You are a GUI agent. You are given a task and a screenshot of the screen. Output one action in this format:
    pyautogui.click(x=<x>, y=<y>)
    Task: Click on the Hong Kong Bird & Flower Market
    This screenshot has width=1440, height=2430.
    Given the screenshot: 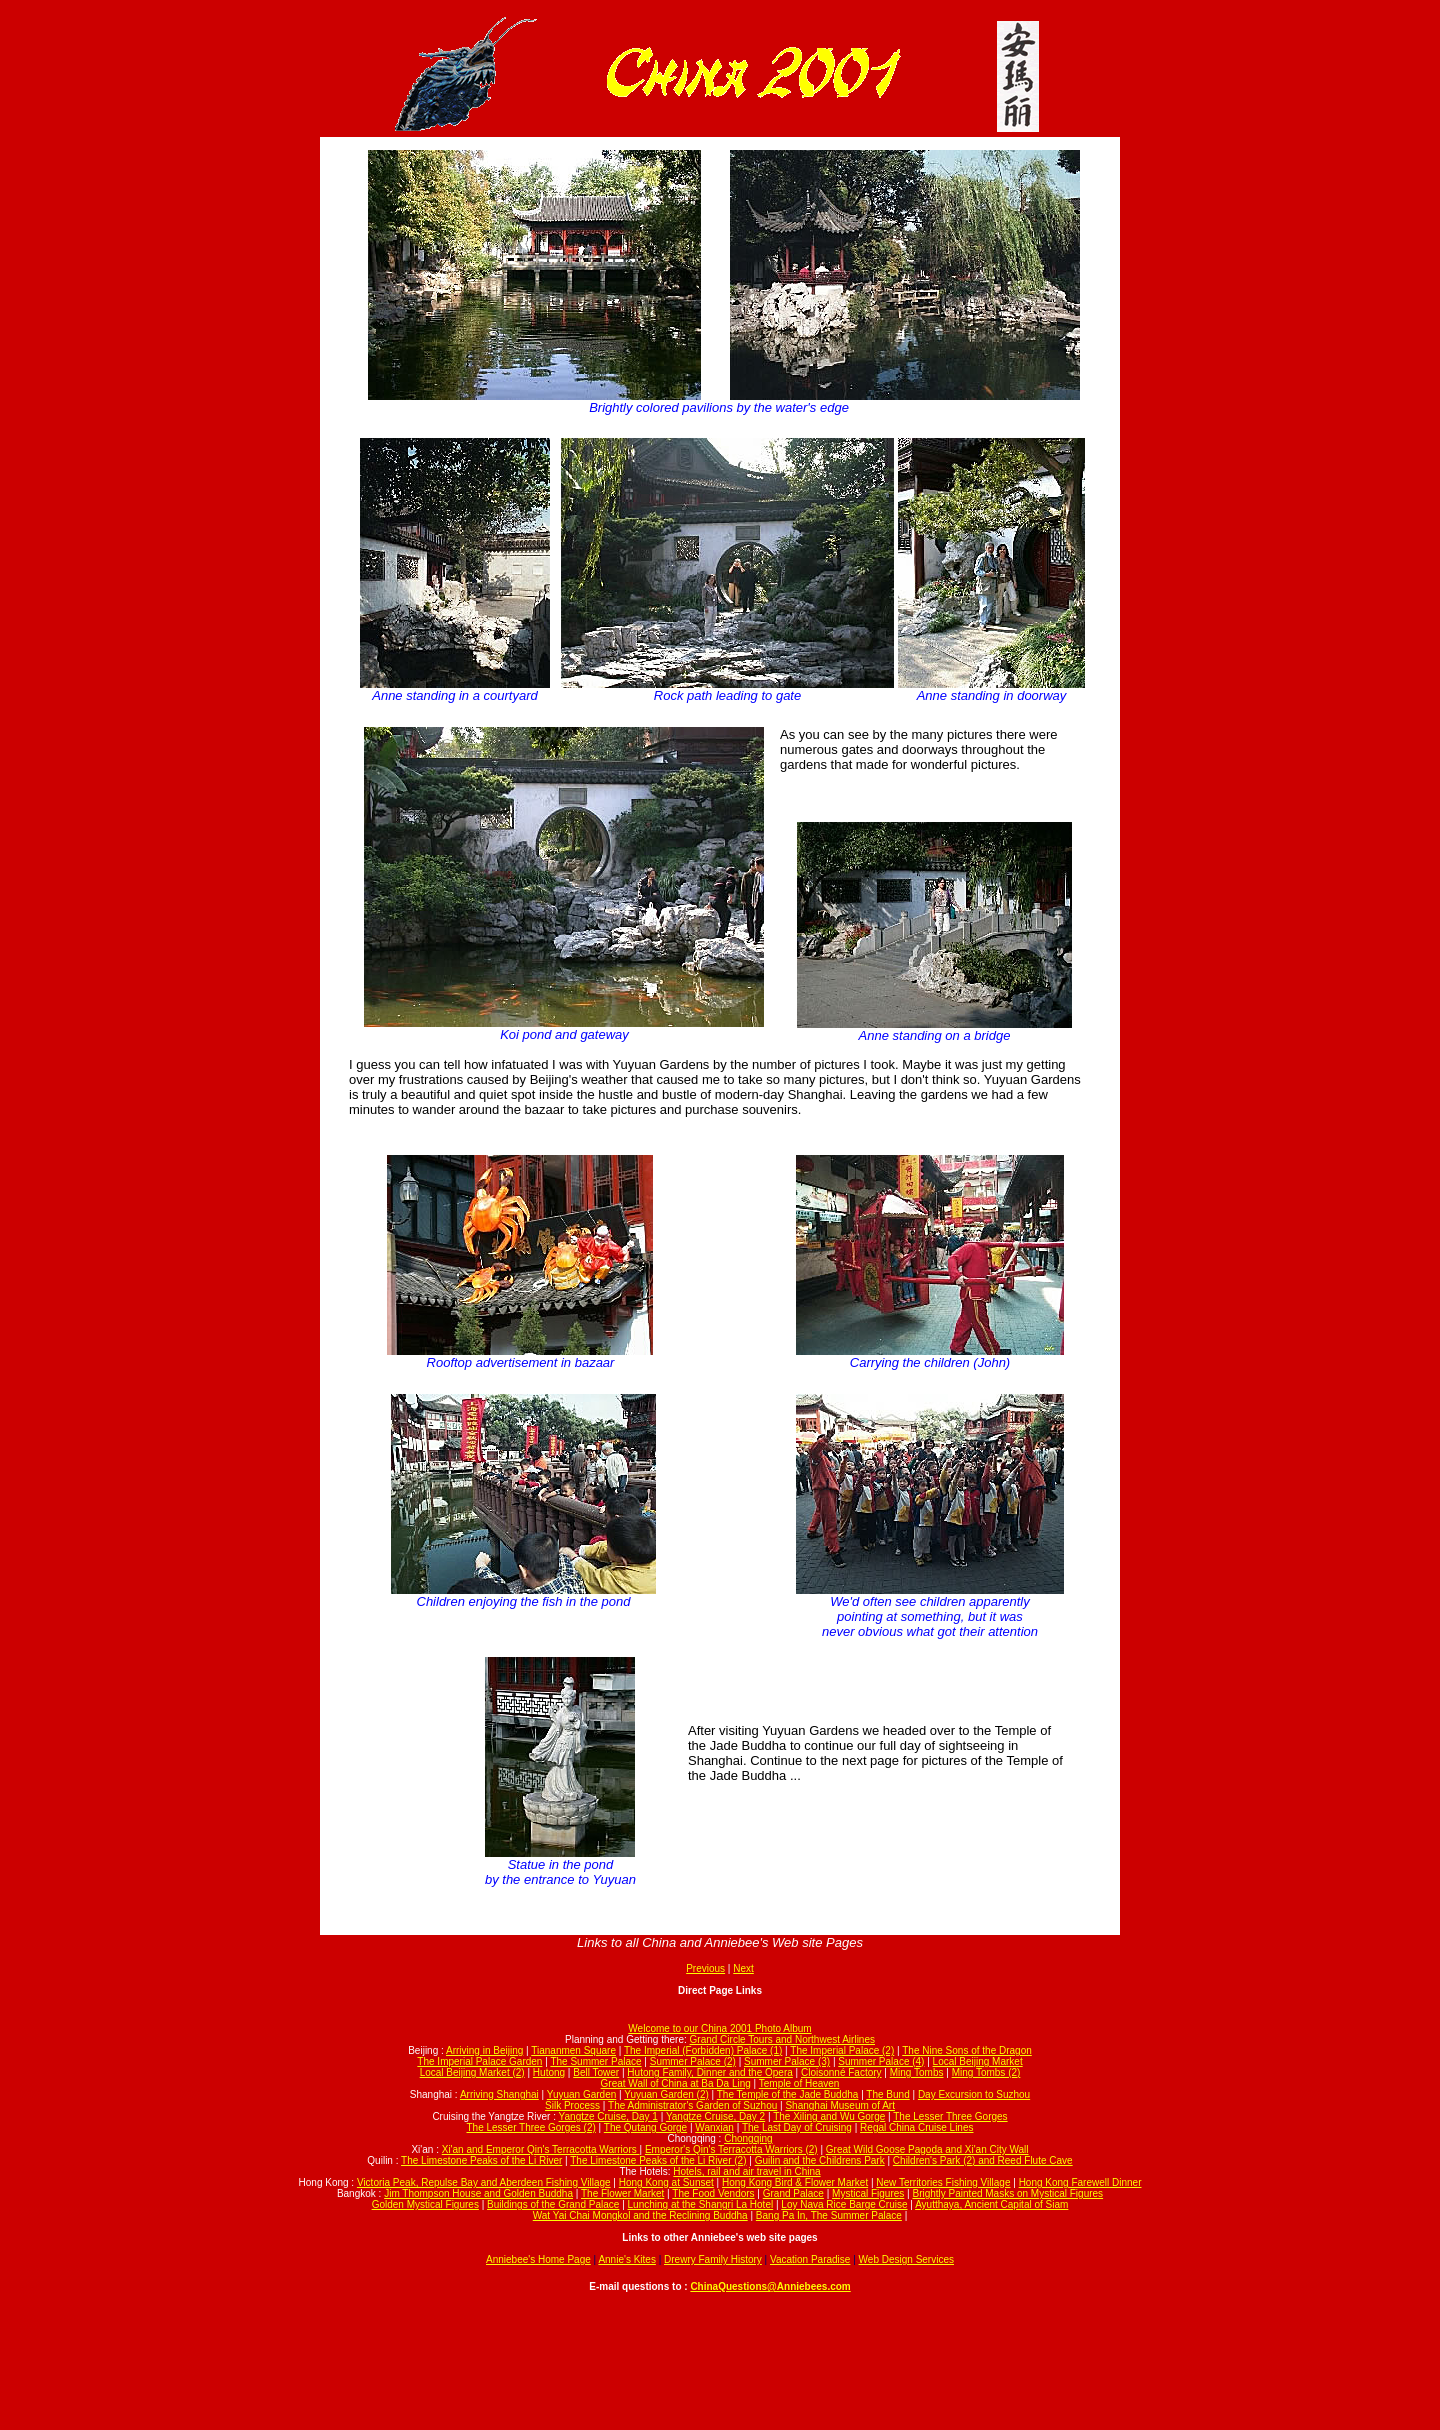 What is the action you would take?
    pyautogui.click(x=795, y=2182)
    